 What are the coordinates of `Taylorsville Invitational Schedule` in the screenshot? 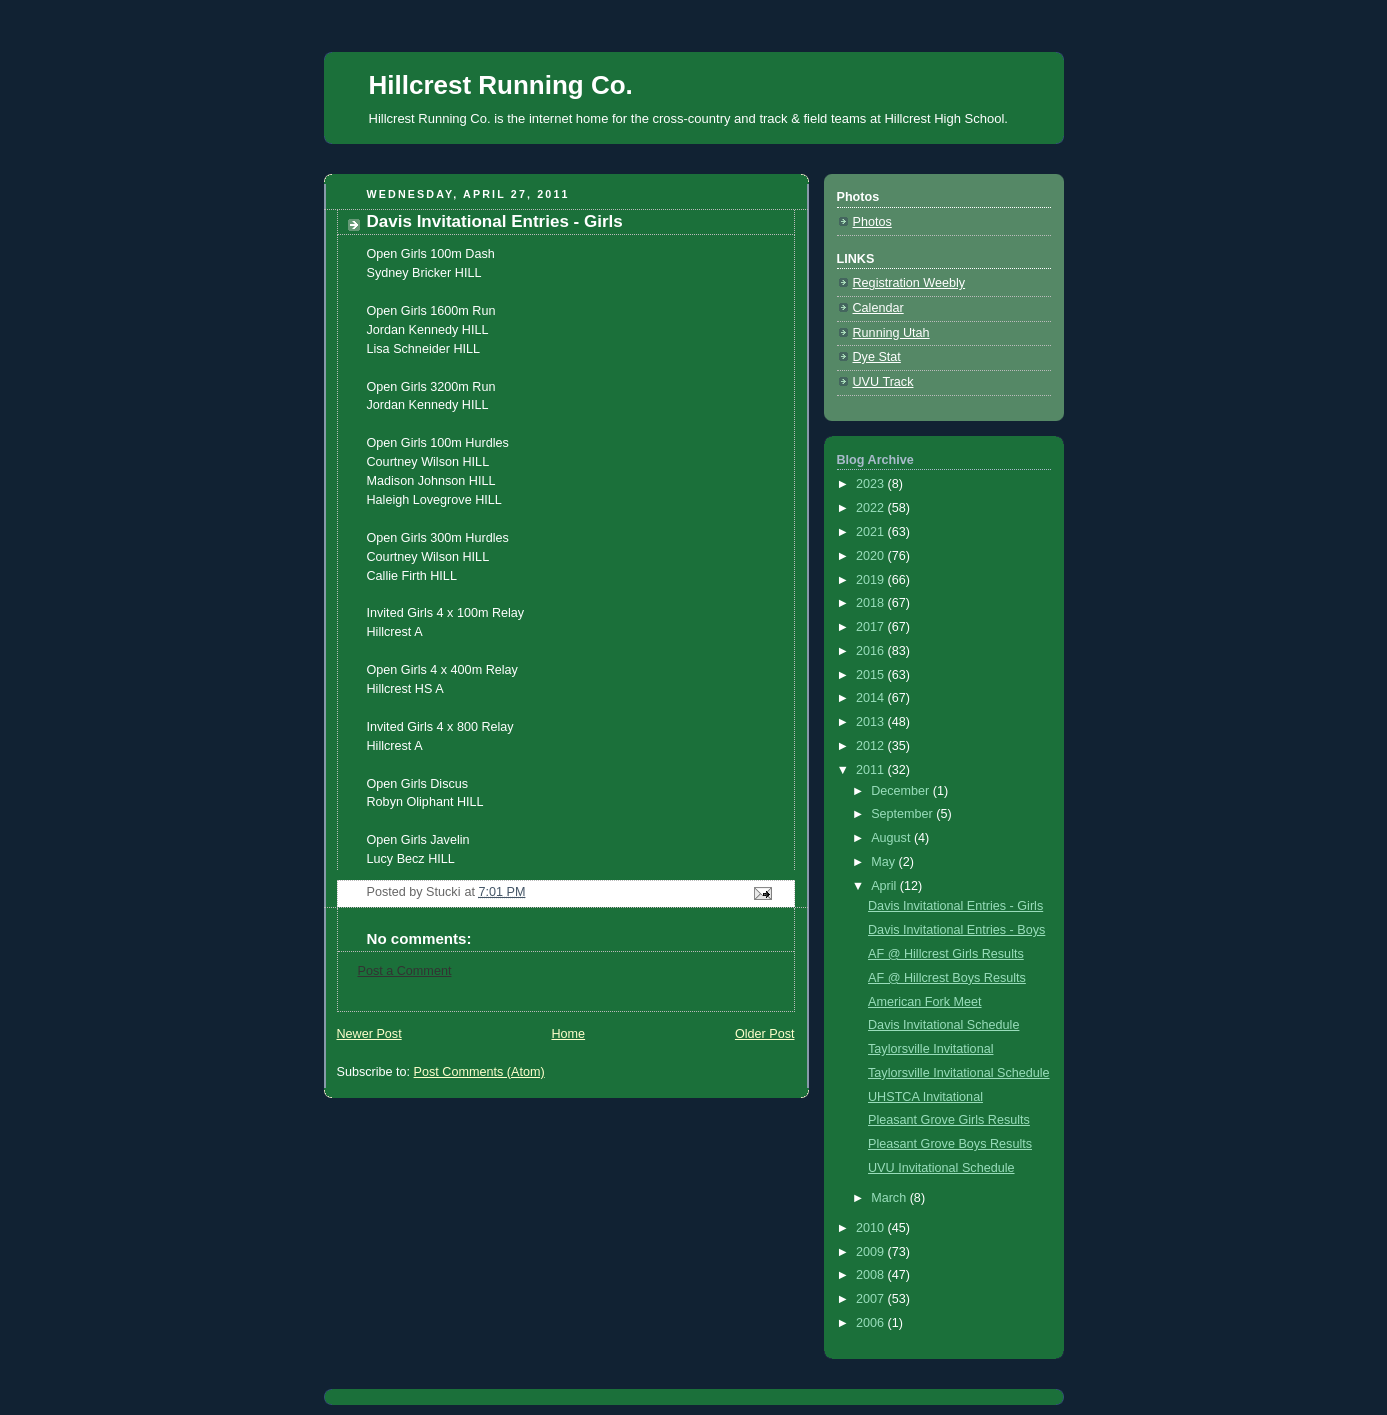 It's located at (959, 1073).